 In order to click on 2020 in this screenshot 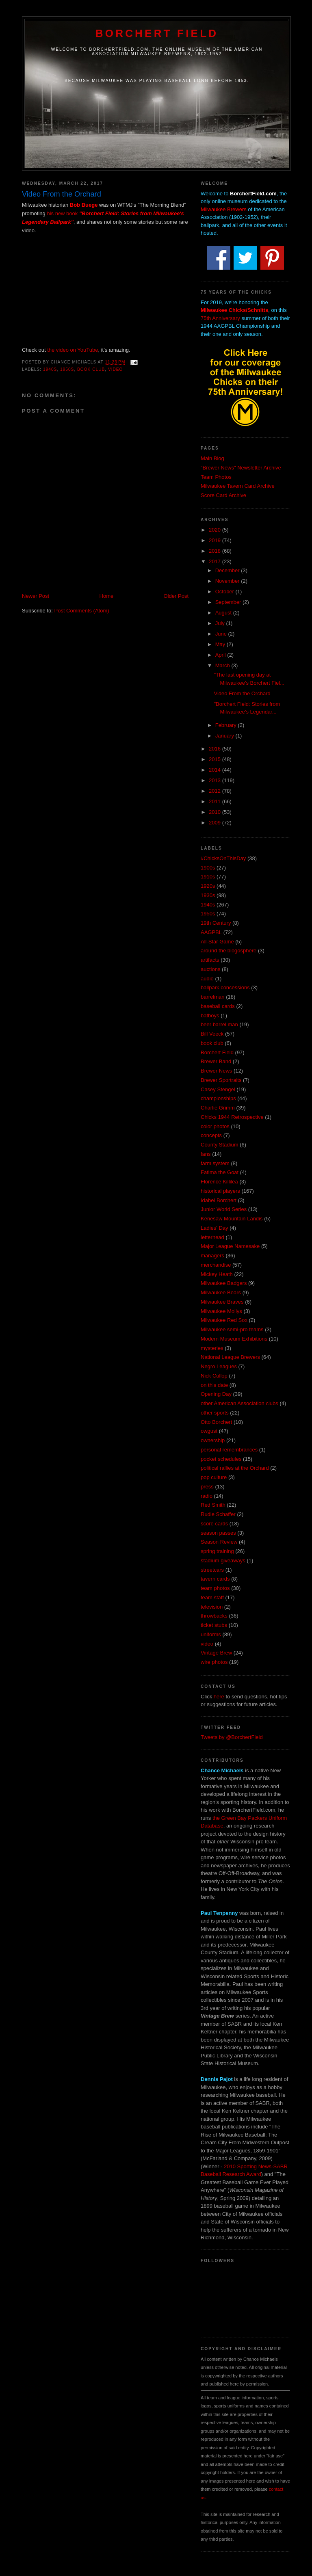, I will do `click(215, 530)`.